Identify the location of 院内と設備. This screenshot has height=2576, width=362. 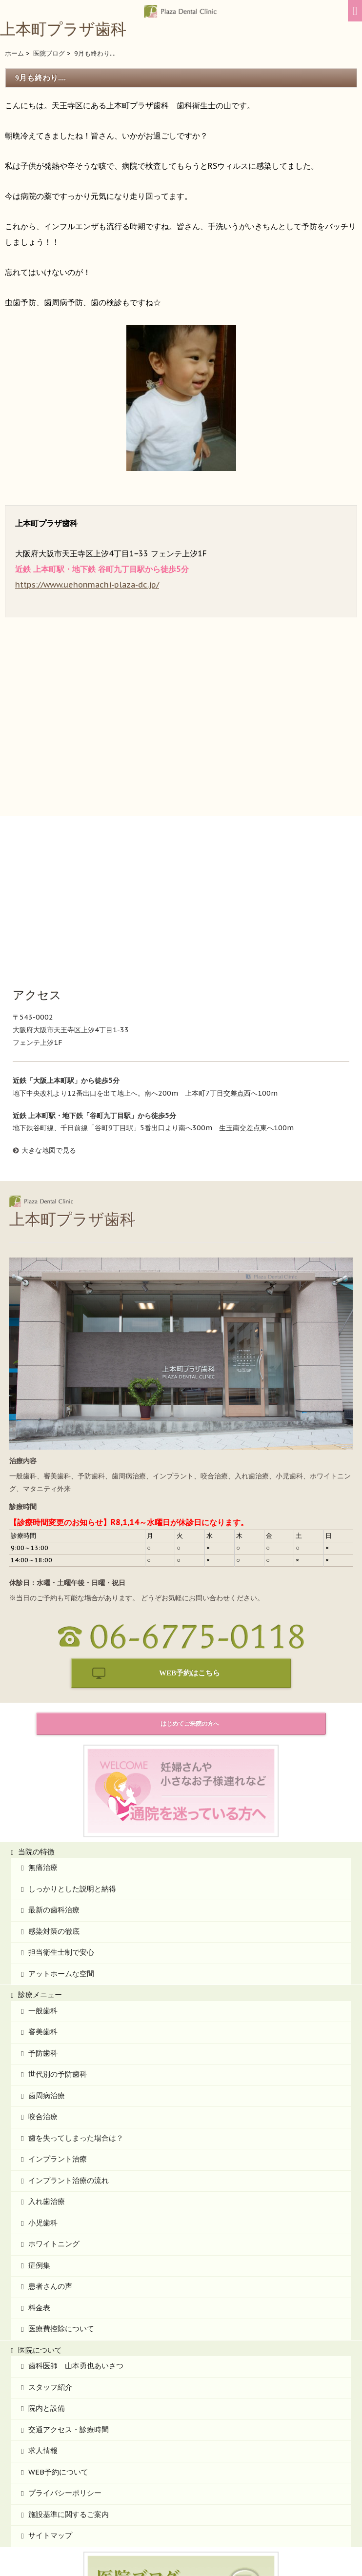
(46, 2262).